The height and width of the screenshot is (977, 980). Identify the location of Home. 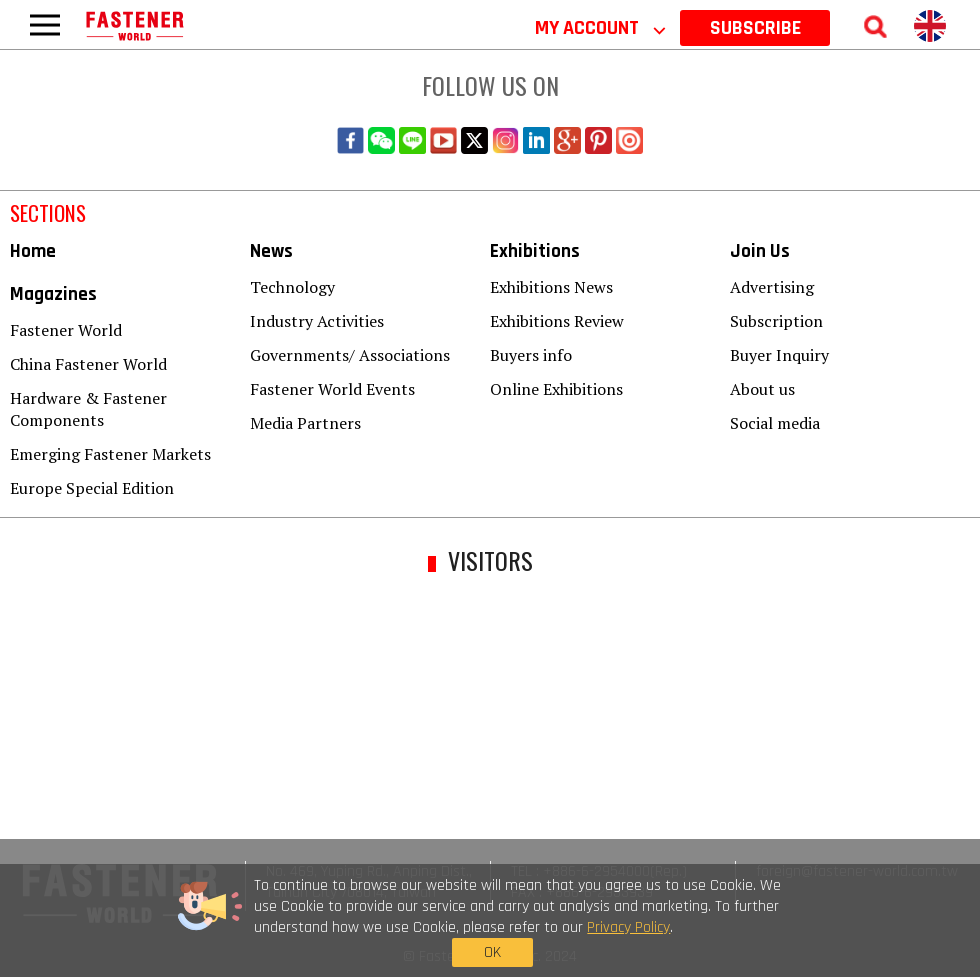
(33, 251).